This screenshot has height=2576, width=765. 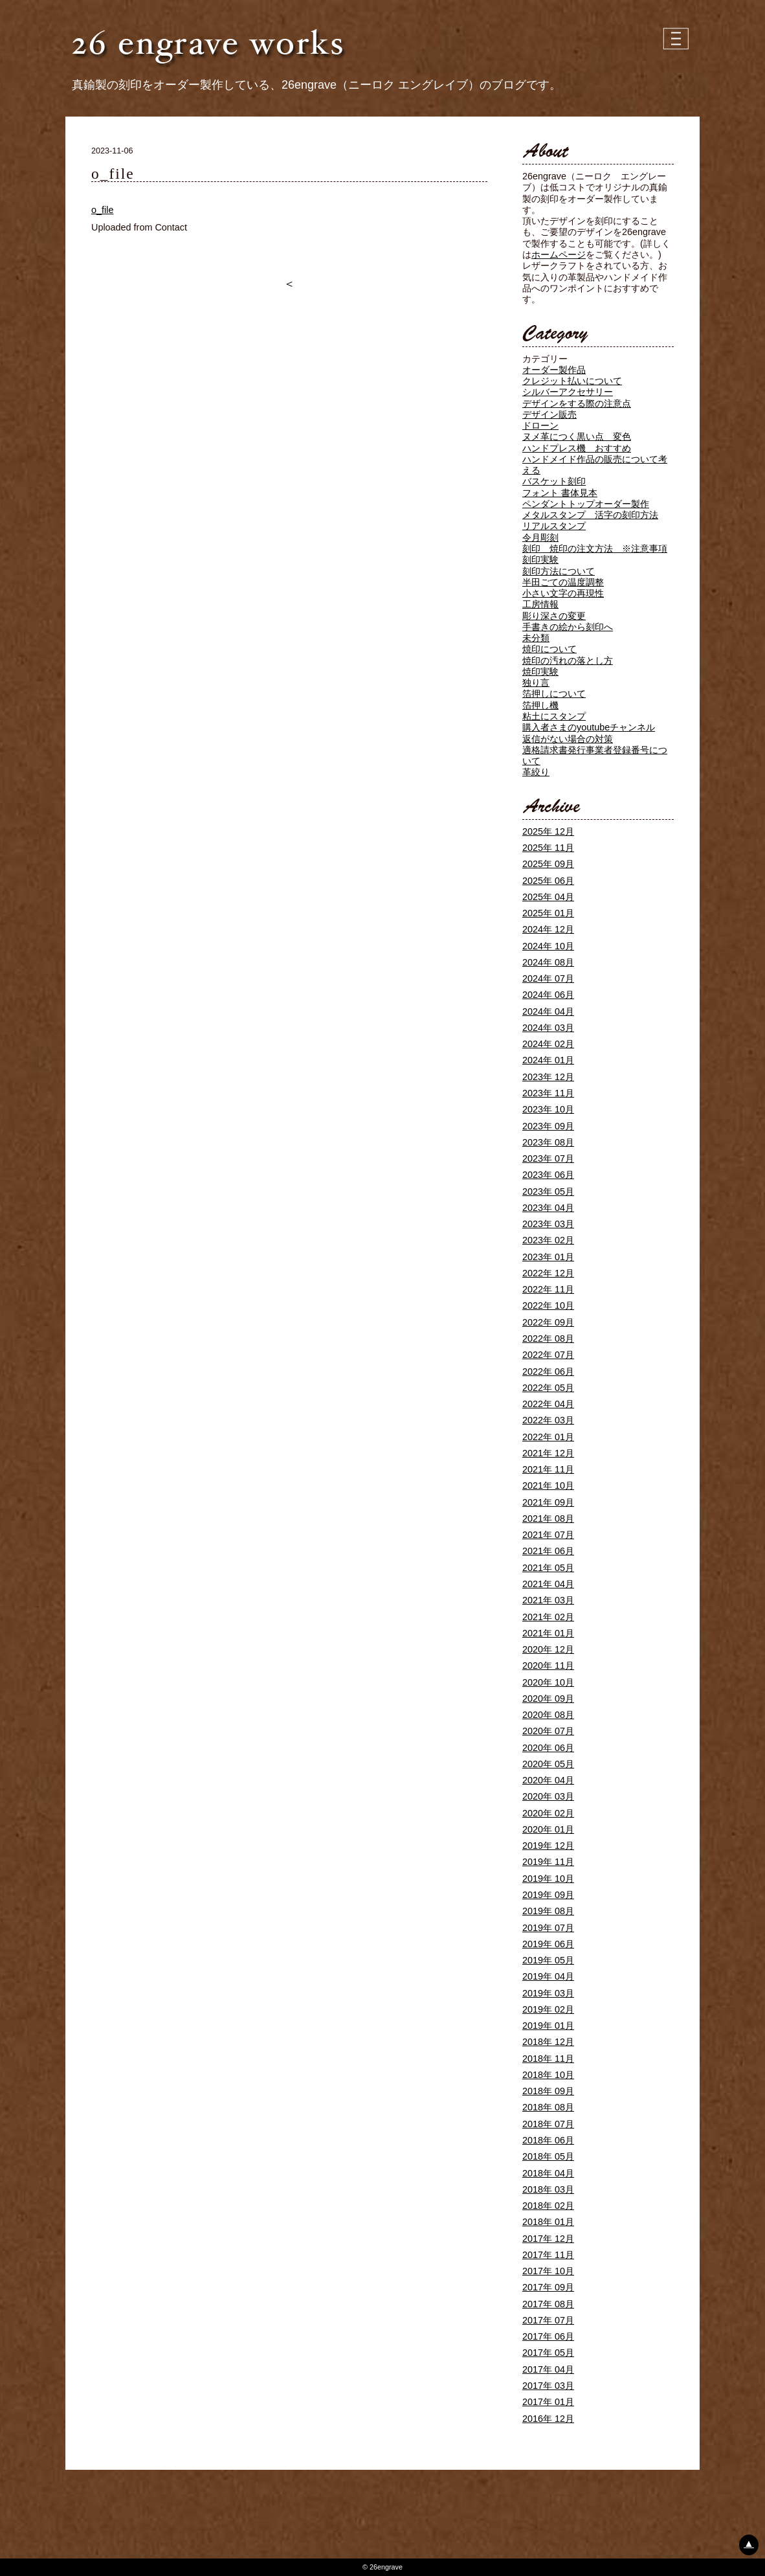 I want to click on 2023年 01月, so click(x=548, y=1257).